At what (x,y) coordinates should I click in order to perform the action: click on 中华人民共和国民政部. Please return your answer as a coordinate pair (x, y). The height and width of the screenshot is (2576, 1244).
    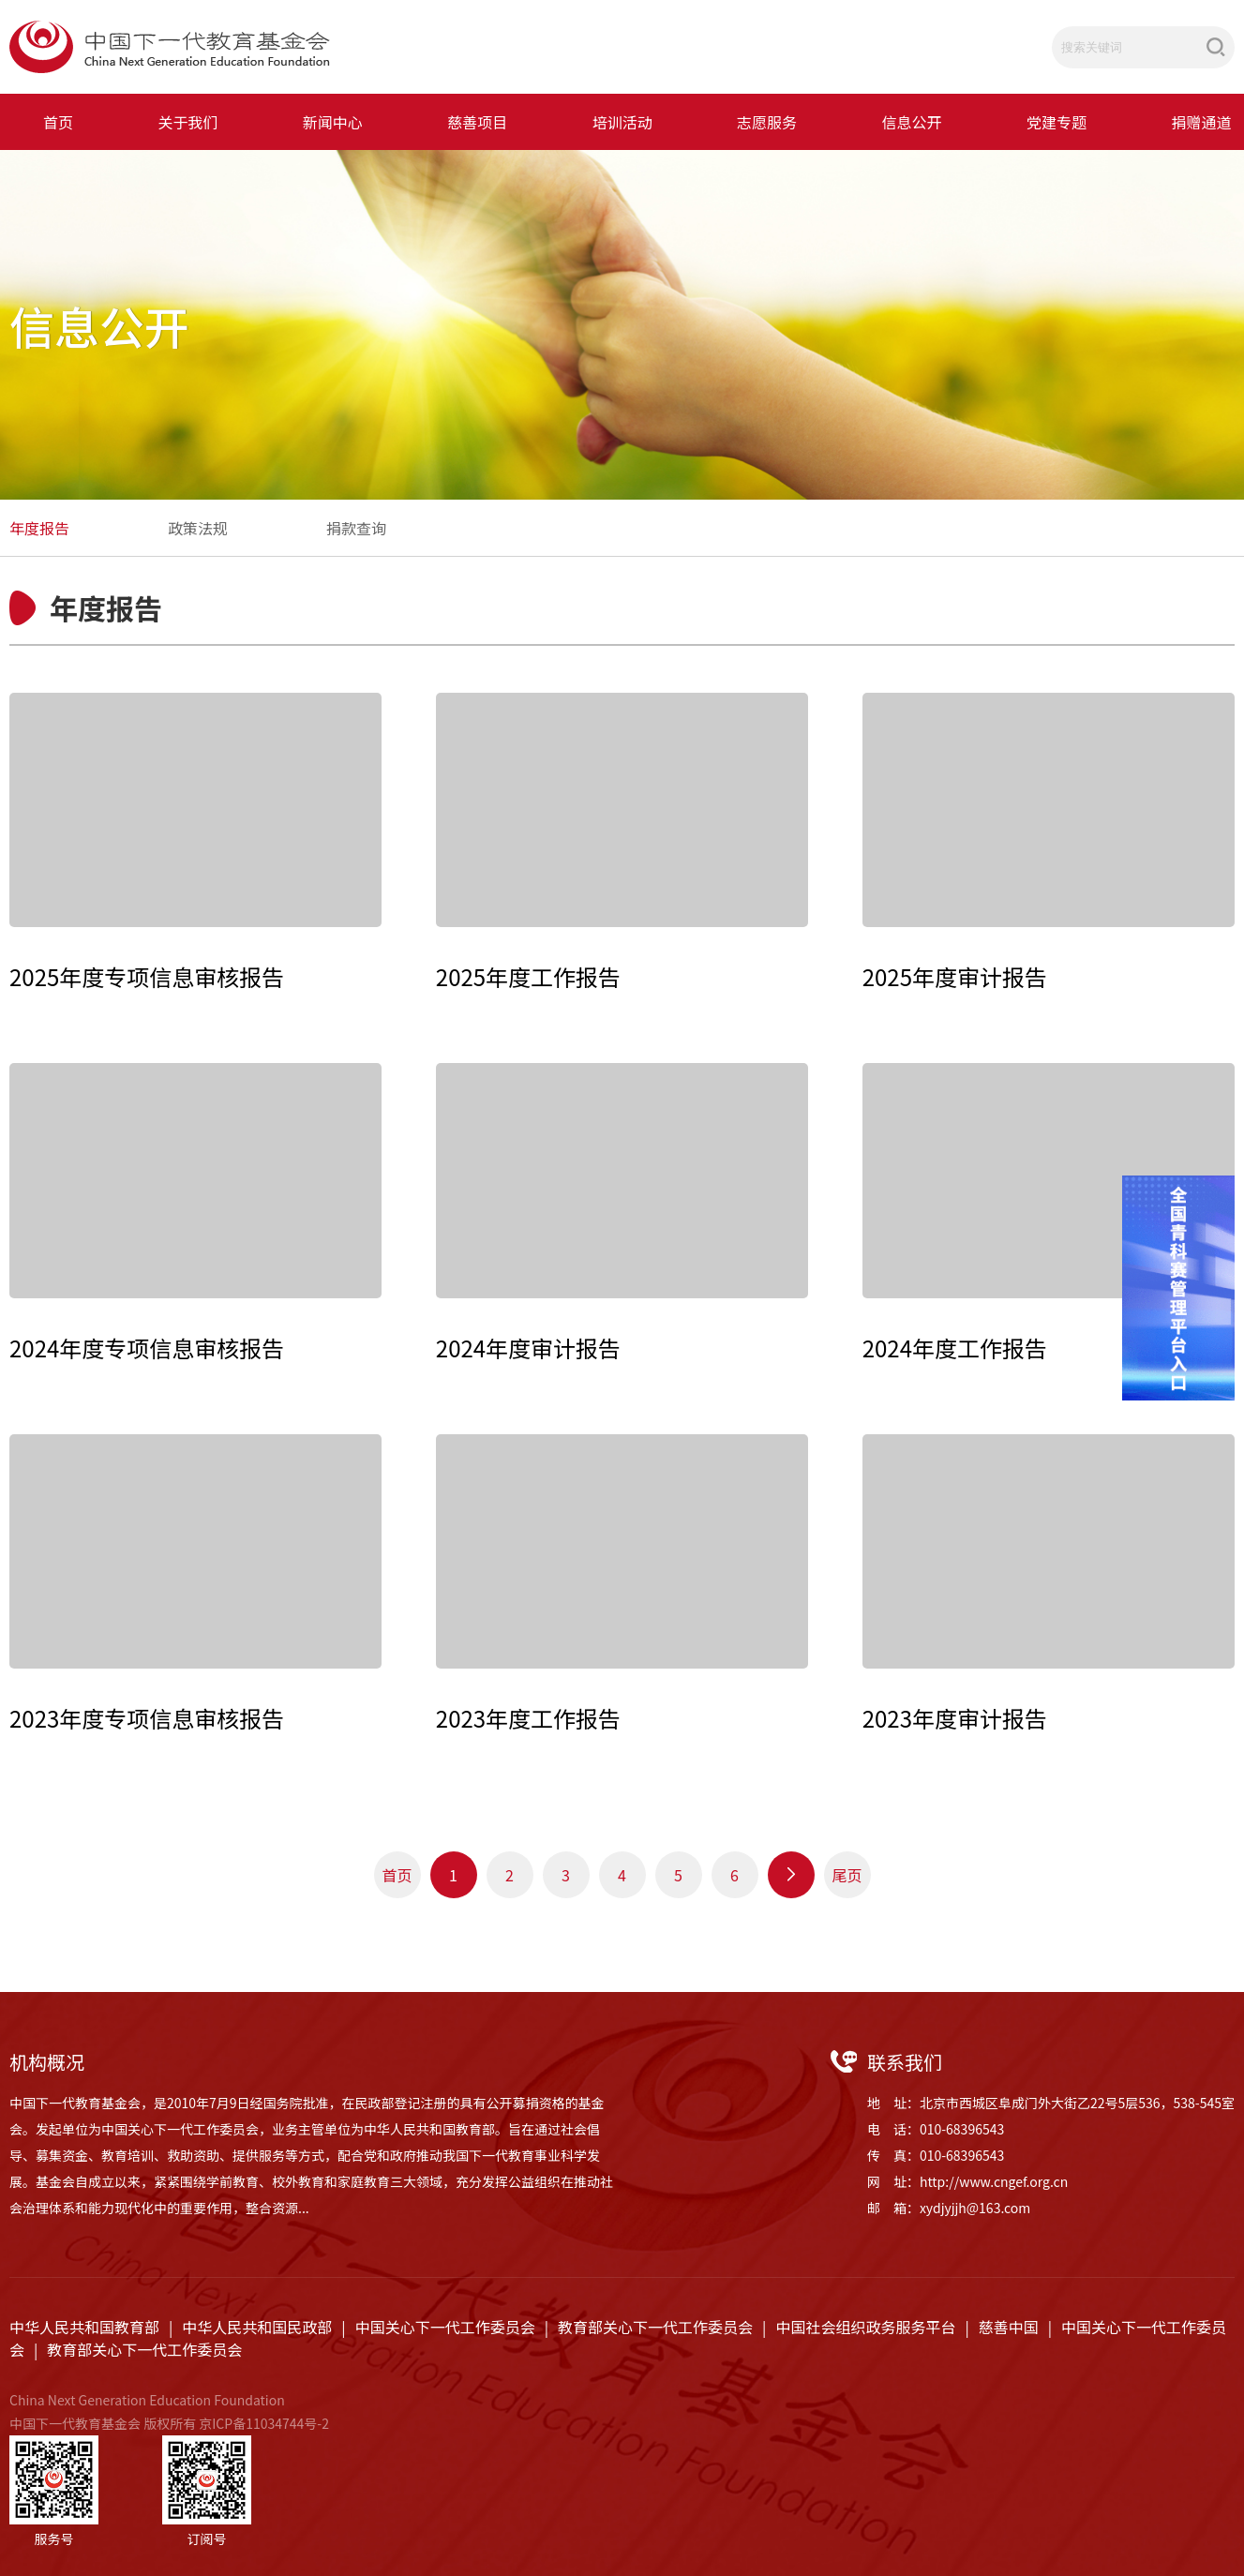
    Looking at the image, I should click on (257, 2326).